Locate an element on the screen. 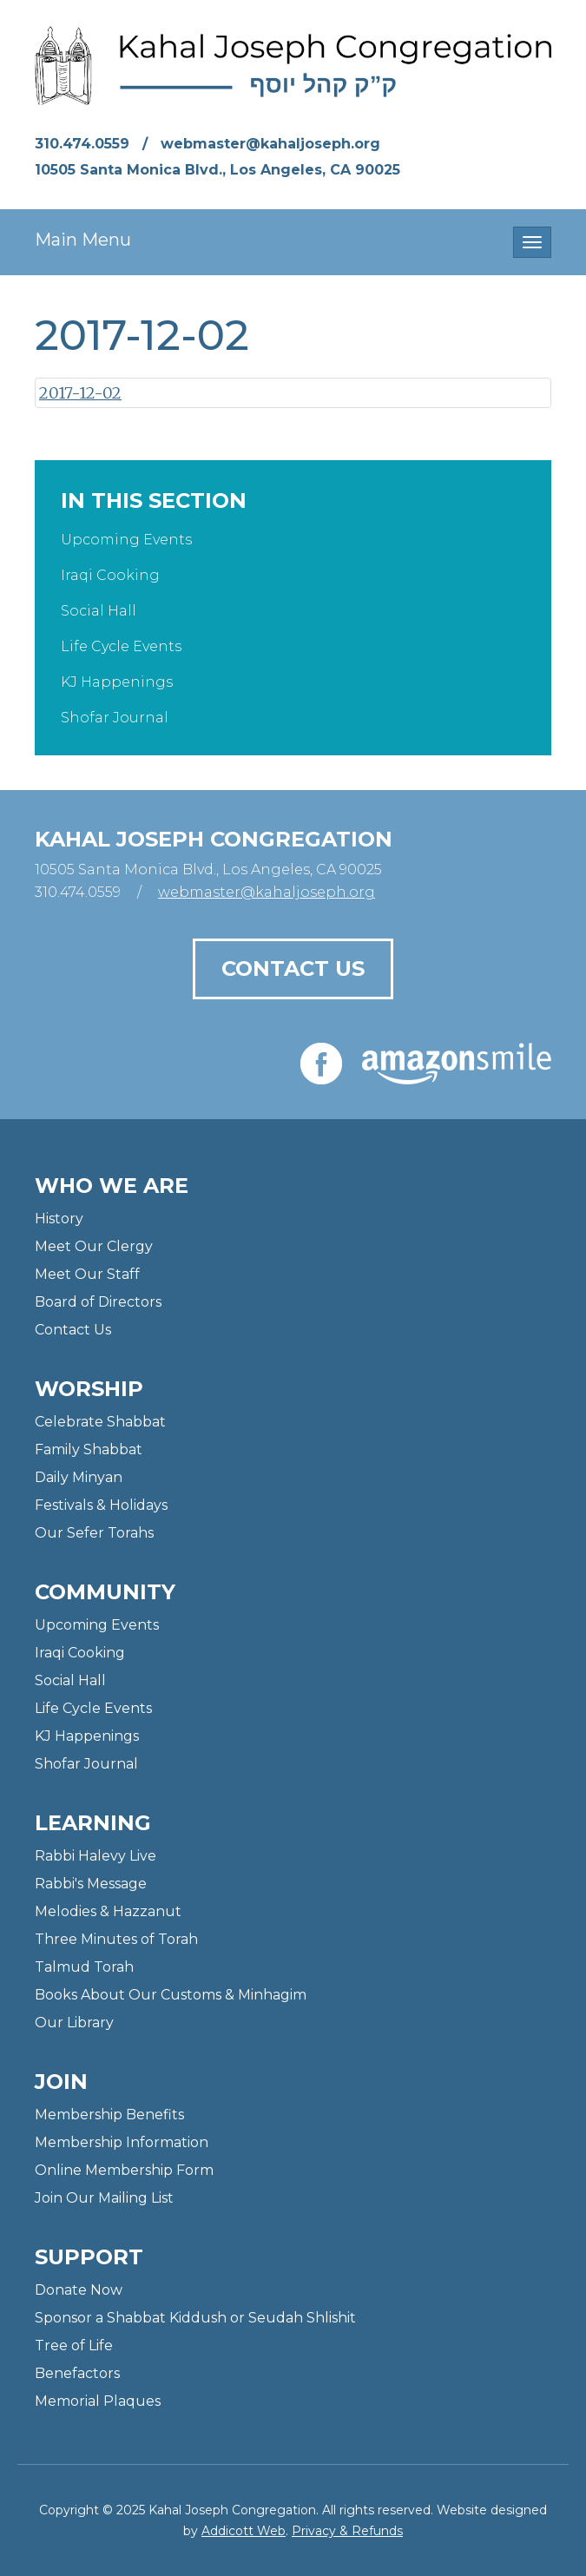 This screenshot has height=2576, width=586. Rabbi's Message is located at coordinates (91, 1883).